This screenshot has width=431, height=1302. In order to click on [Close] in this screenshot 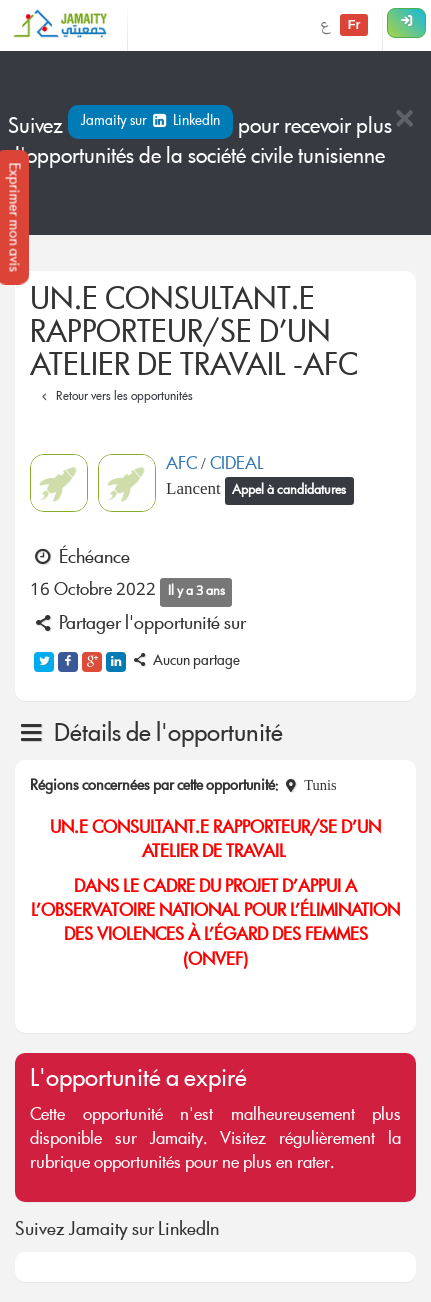, I will do `click(404, 120)`.